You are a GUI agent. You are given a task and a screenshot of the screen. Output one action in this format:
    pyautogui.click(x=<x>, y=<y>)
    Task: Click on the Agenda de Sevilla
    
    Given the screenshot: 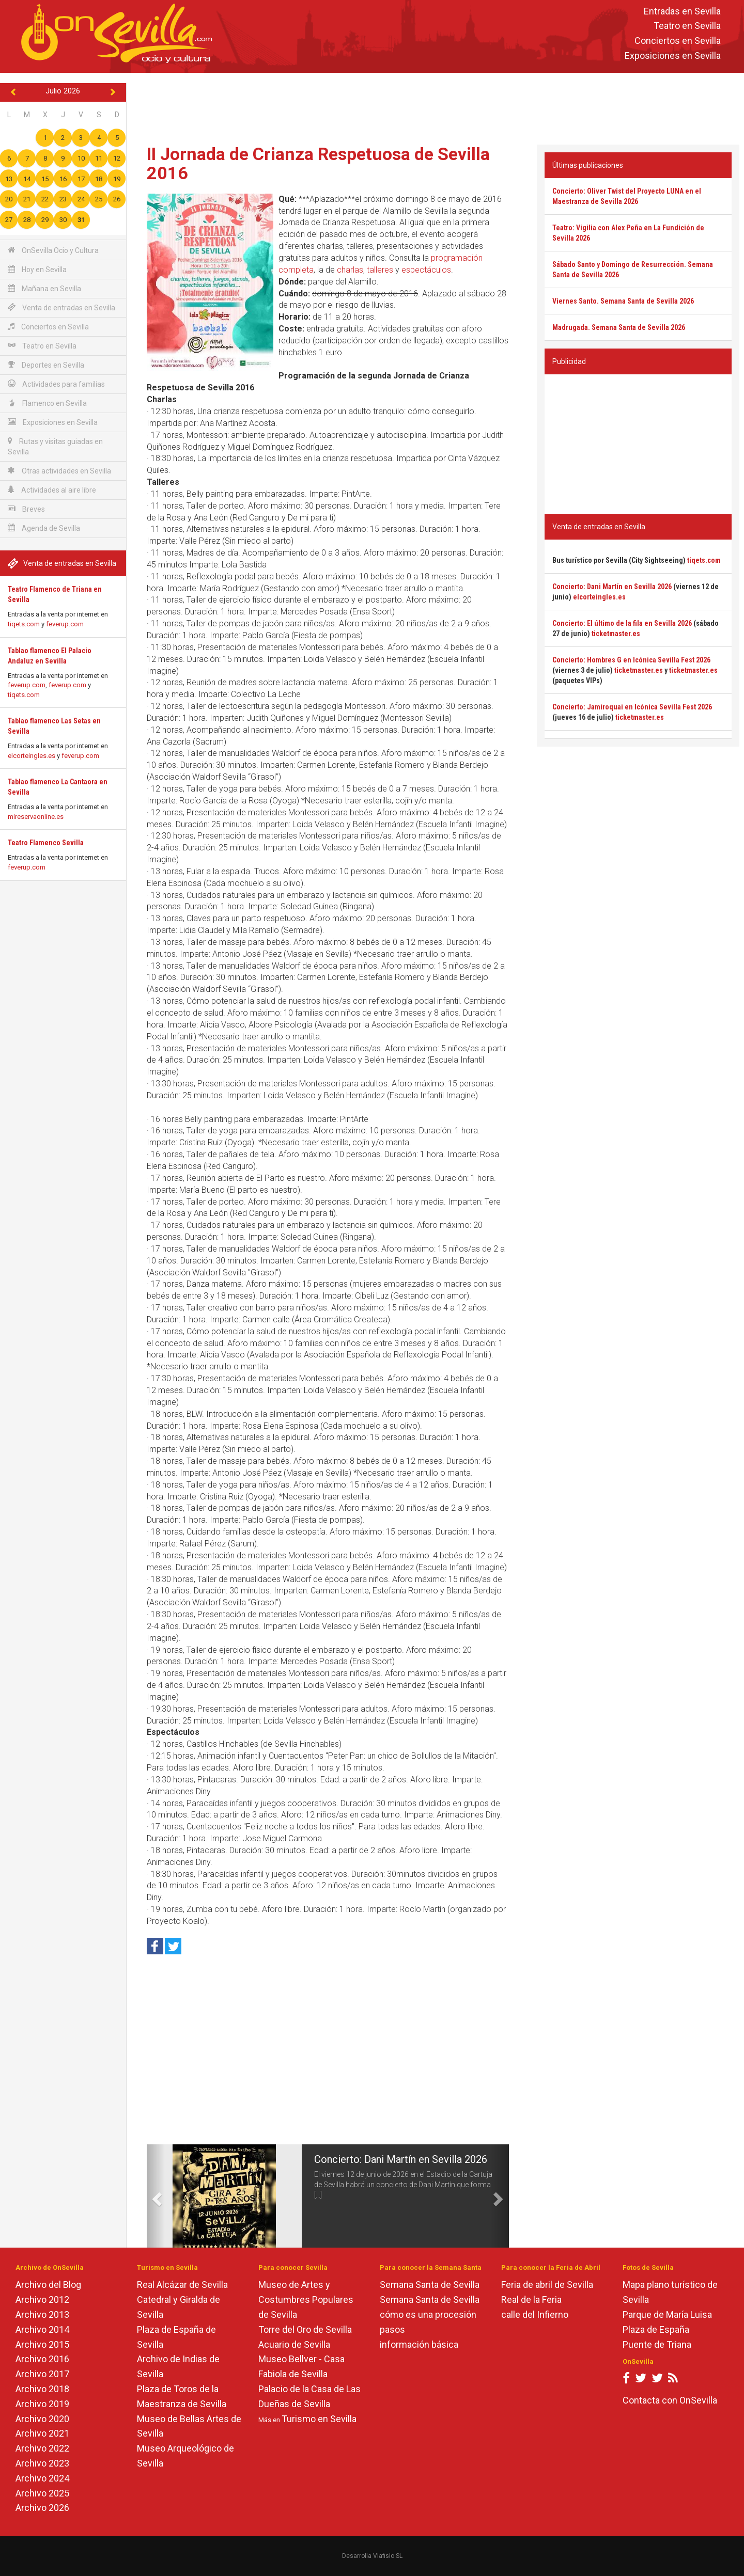 What is the action you would take?
    pyautogui.click(x=44, y=528)
    